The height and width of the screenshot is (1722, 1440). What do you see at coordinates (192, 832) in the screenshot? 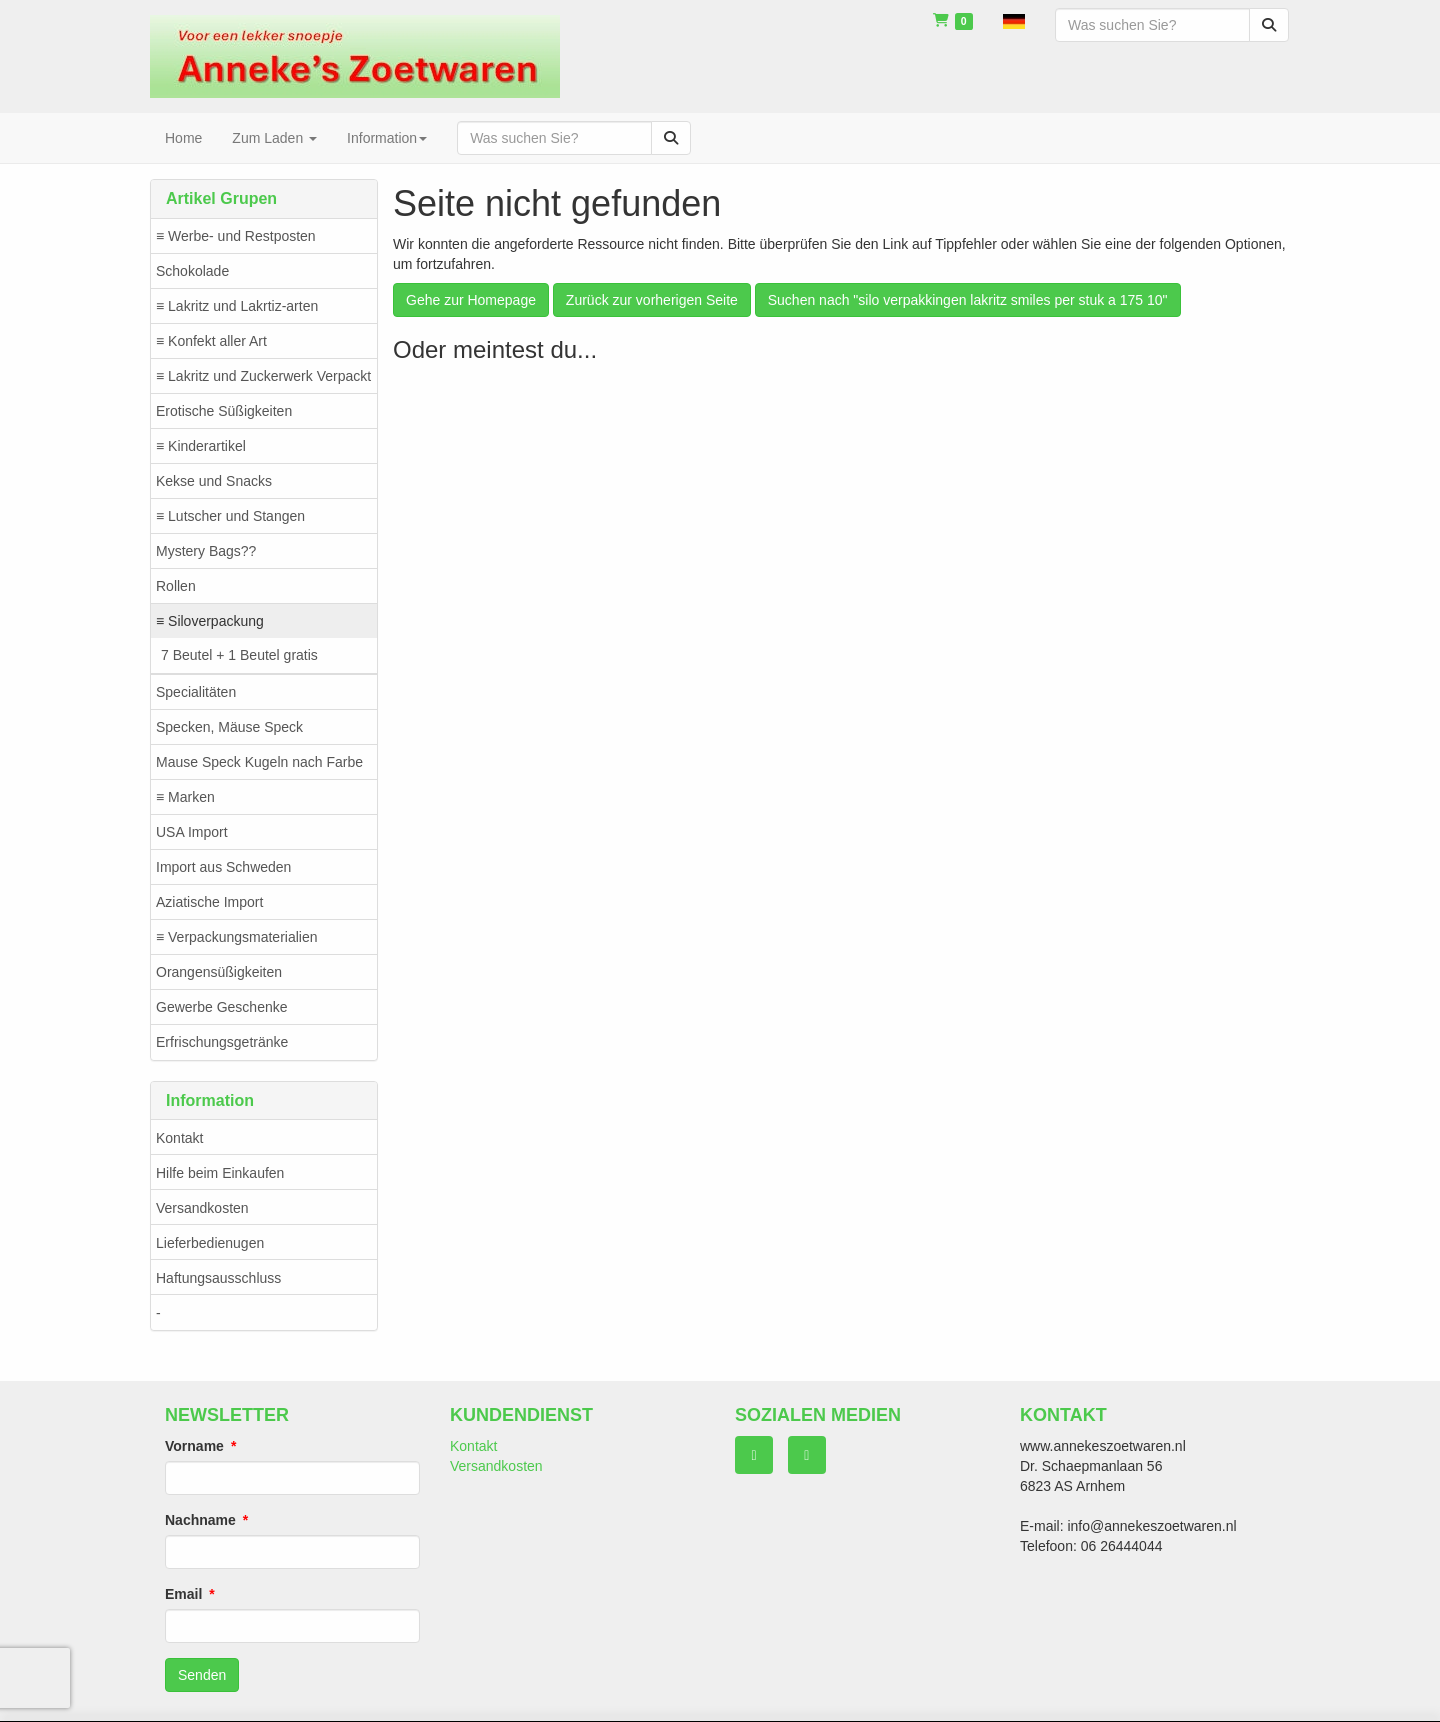
I see `USA Import` at bounding box center [192, 832].